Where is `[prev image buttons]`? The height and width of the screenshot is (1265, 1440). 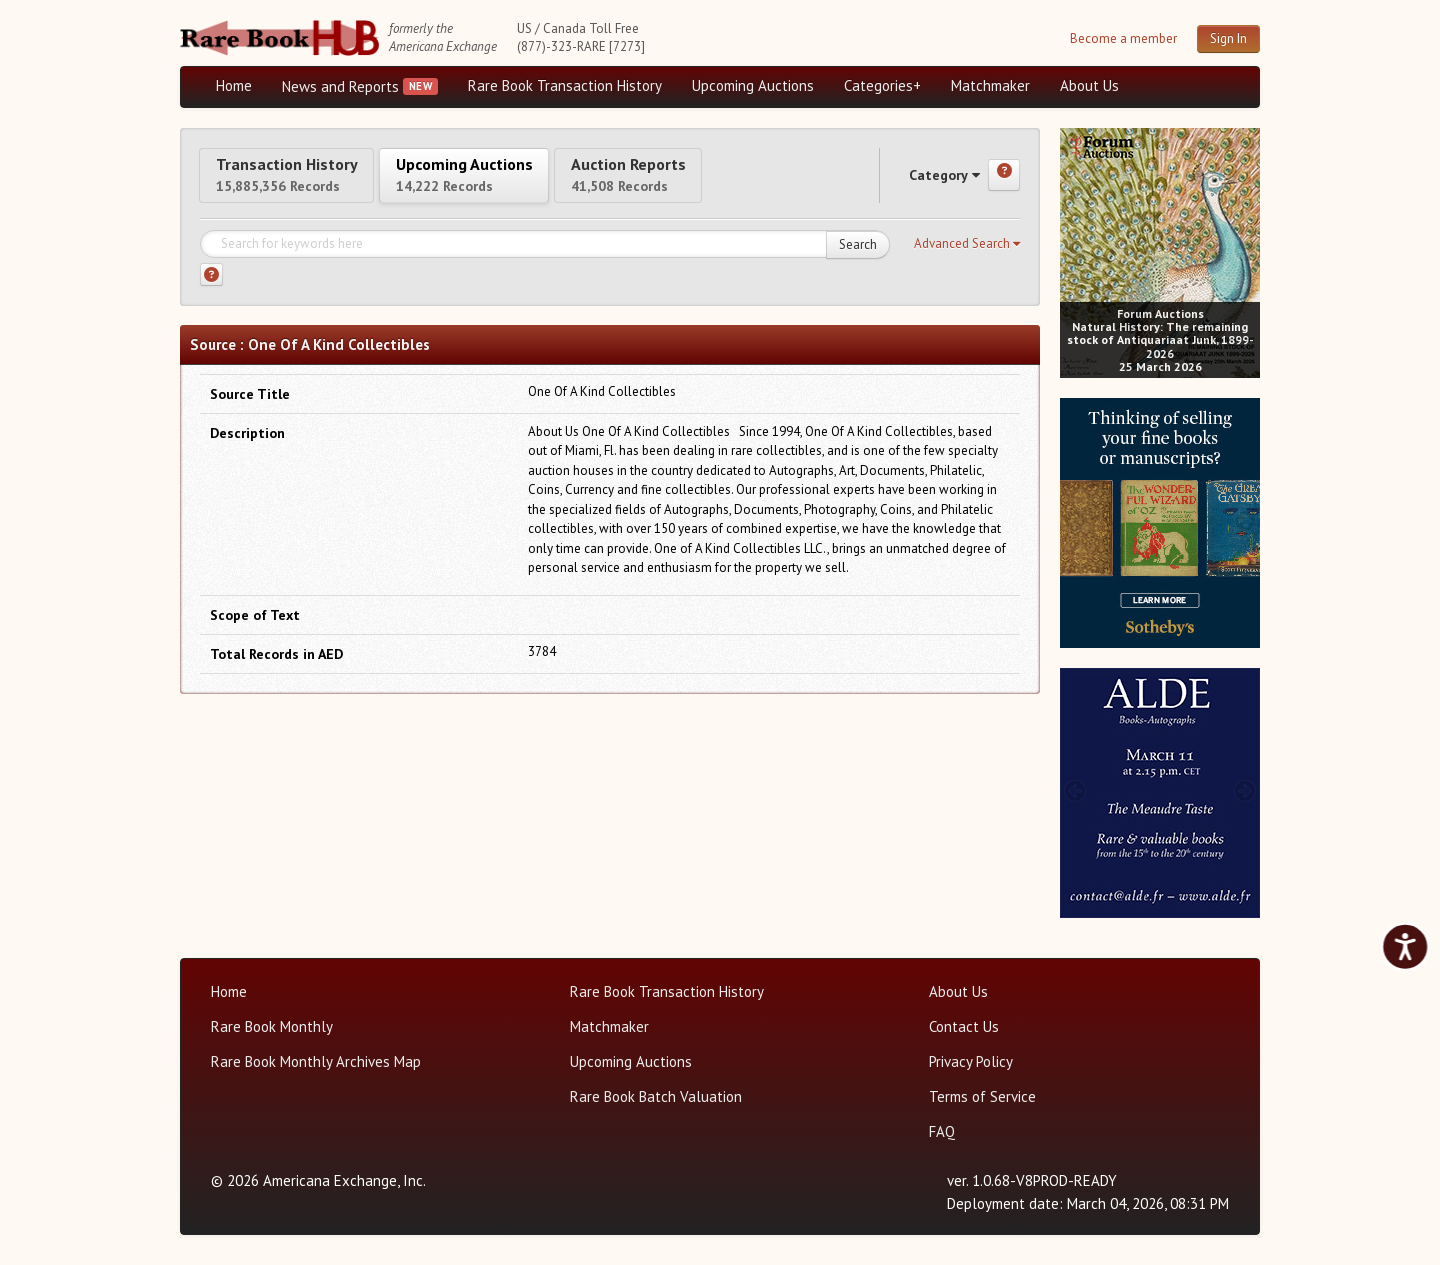 [prev image buttons] is located at coordinates (1074, 250).